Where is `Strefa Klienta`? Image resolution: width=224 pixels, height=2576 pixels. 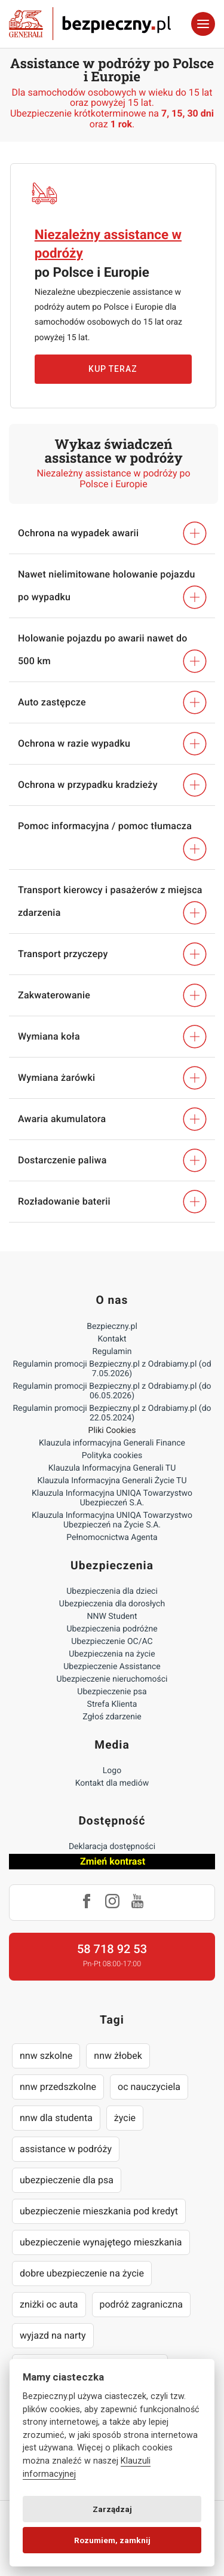 Strefa Klienta is located at coordinates (112, 1704).